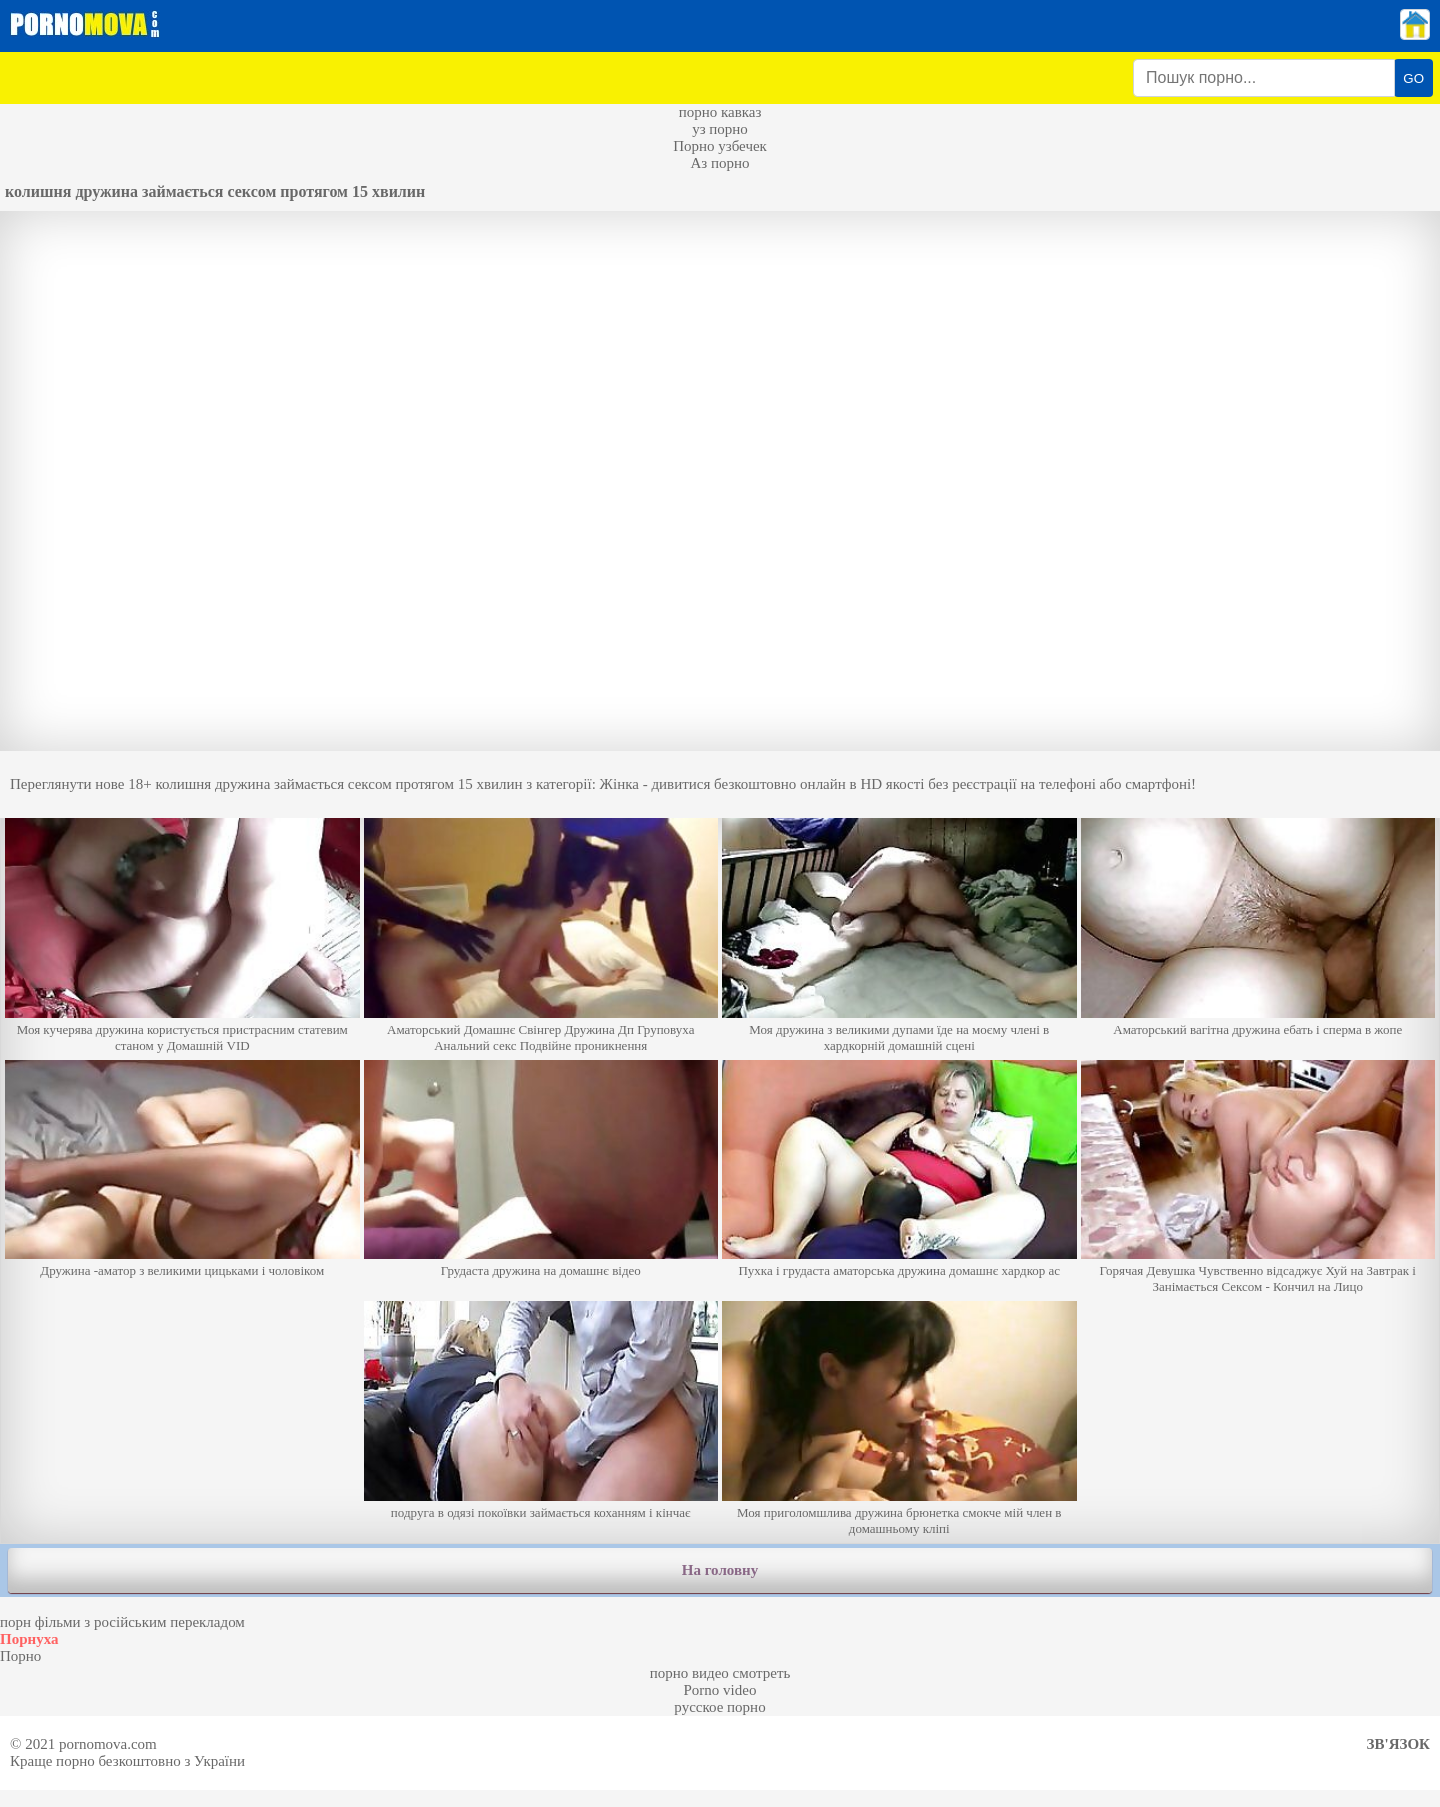  What do you see at coordinates (720, 112) in the screenshot?
I see `порно кавказ` at bounding box center [720, 112].